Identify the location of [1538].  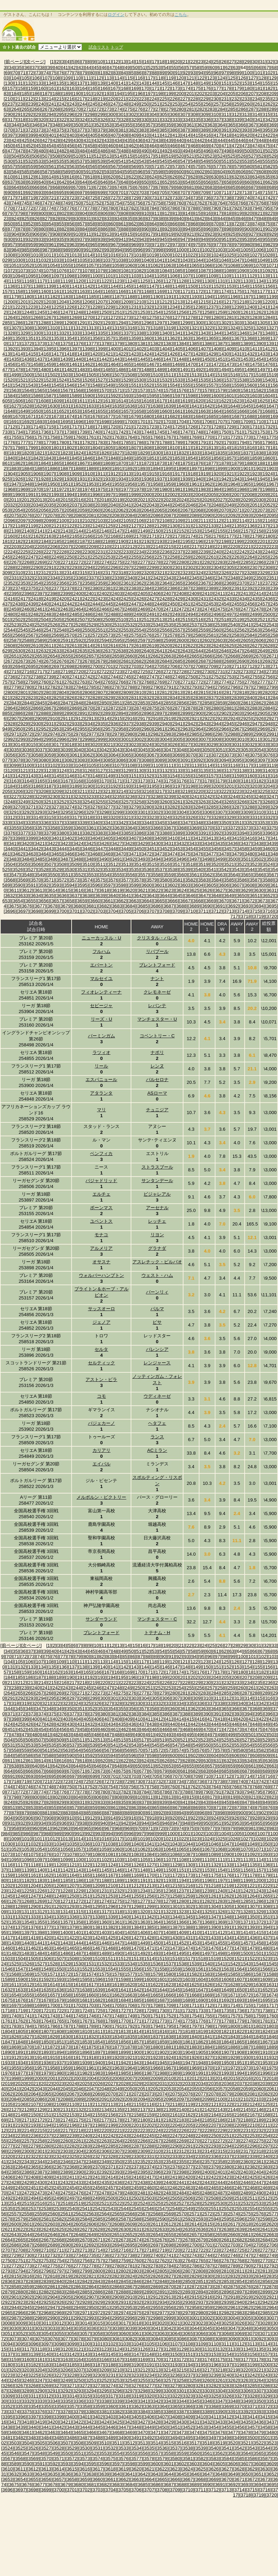
(242, 380).